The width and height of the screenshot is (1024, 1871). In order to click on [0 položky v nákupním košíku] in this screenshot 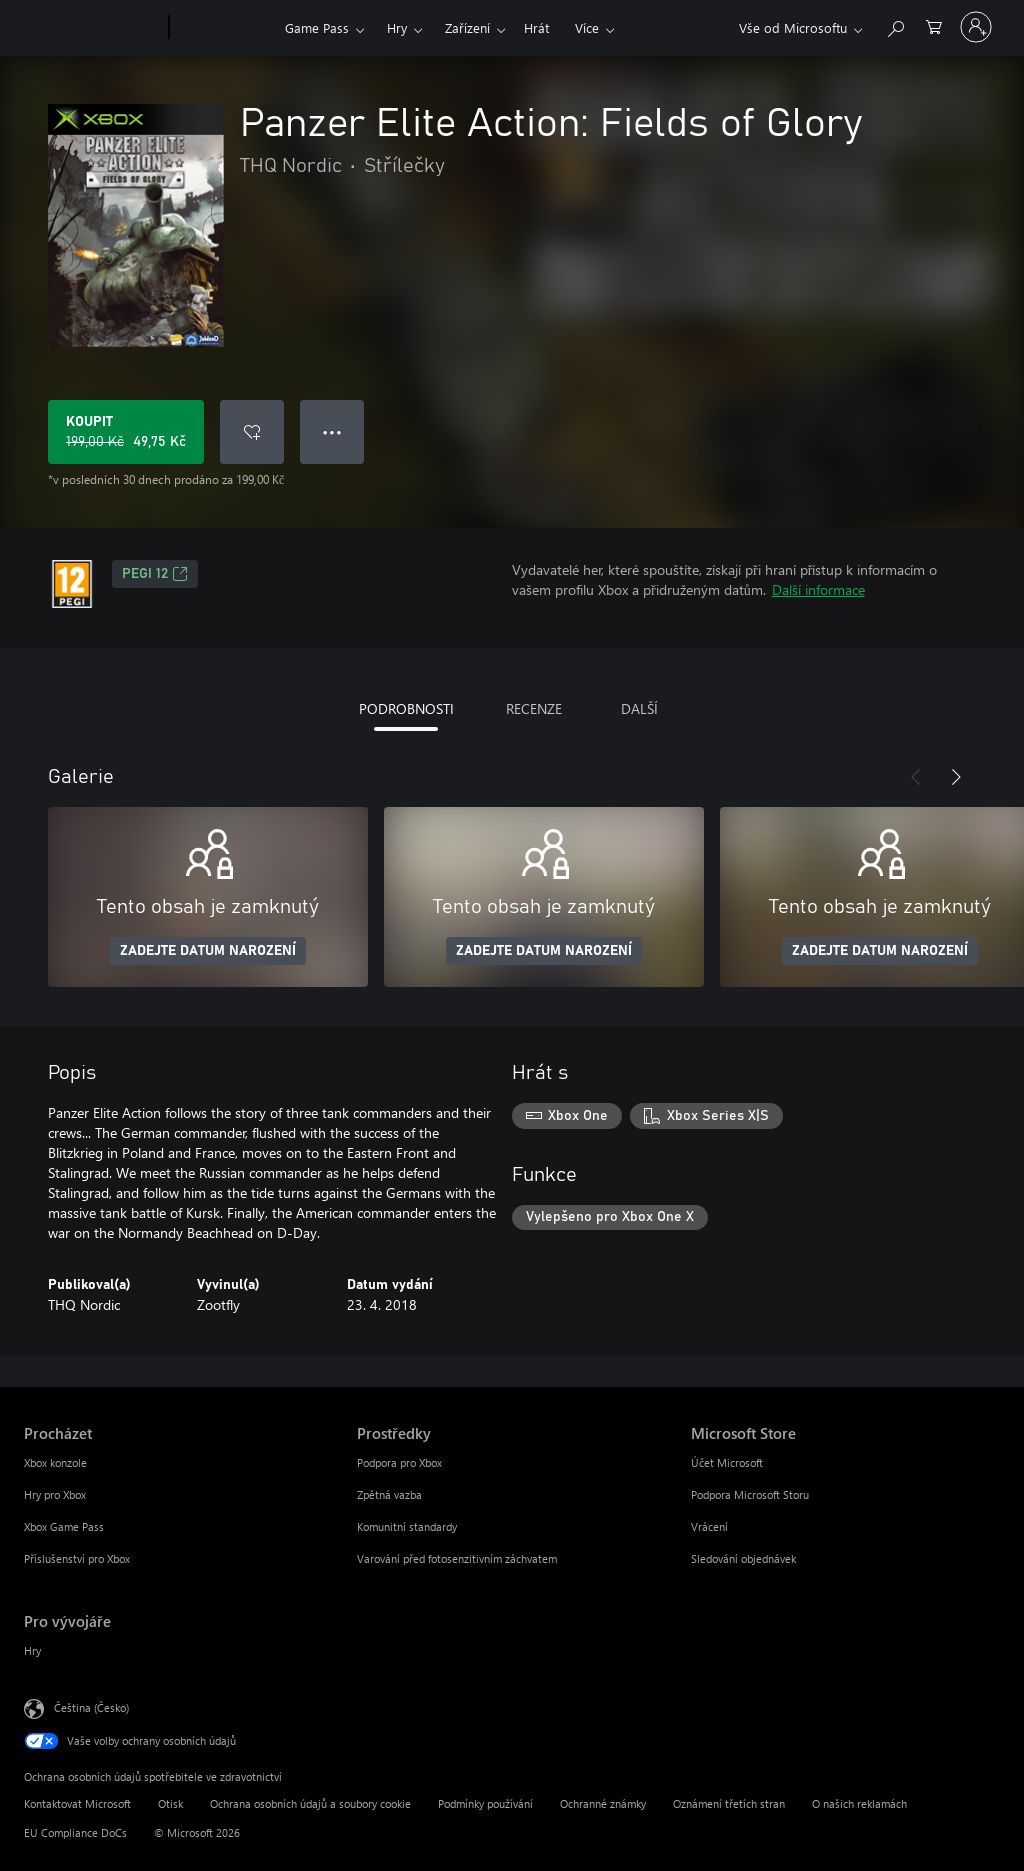, I will do `click(934, 25)`.